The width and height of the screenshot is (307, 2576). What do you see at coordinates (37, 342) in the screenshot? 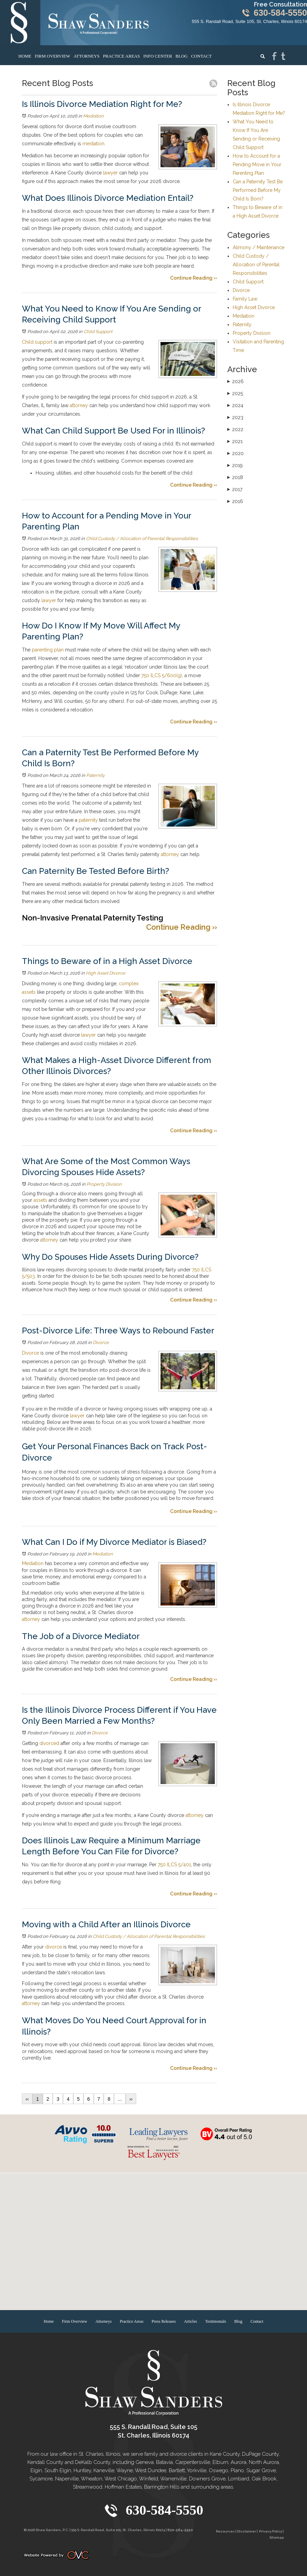
I see `Child support` at bounding box center [37, 342].